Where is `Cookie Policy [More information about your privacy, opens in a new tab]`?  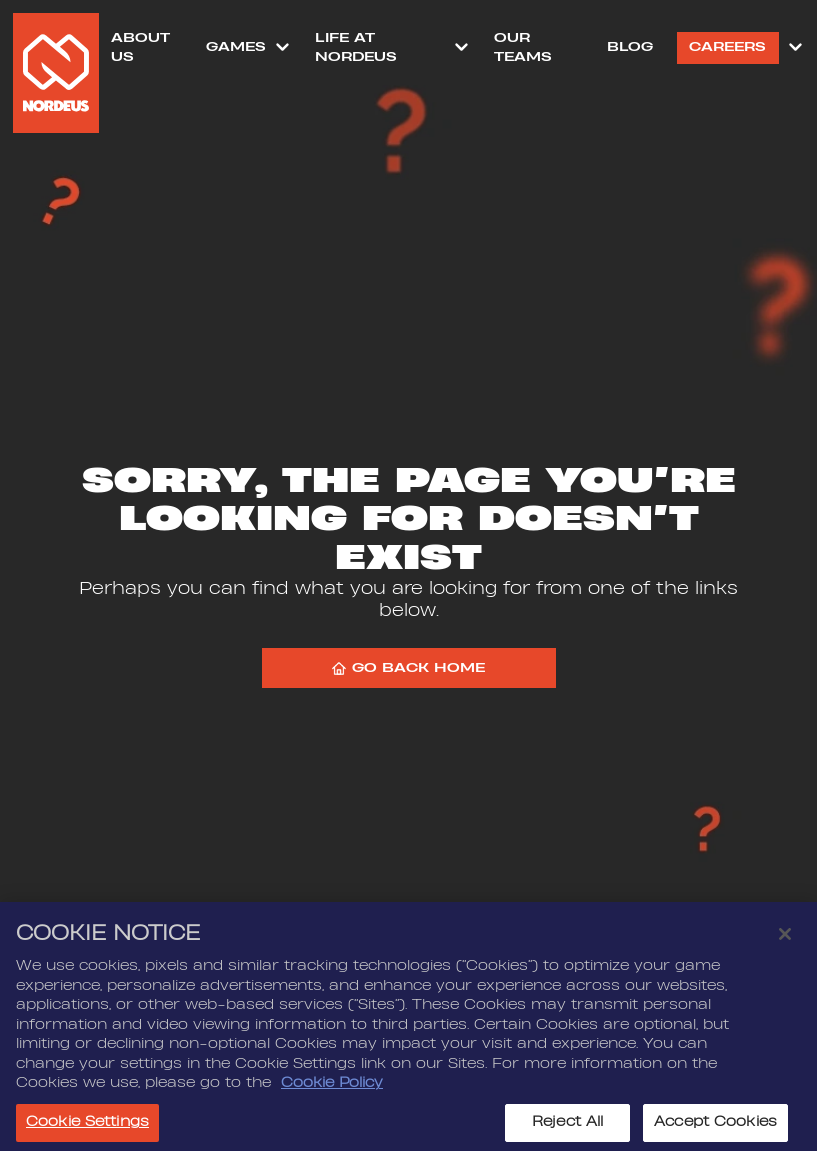 Cookie Policy [More information about your privacy, opens in a new tab] is located at coordinates (332, 1088).